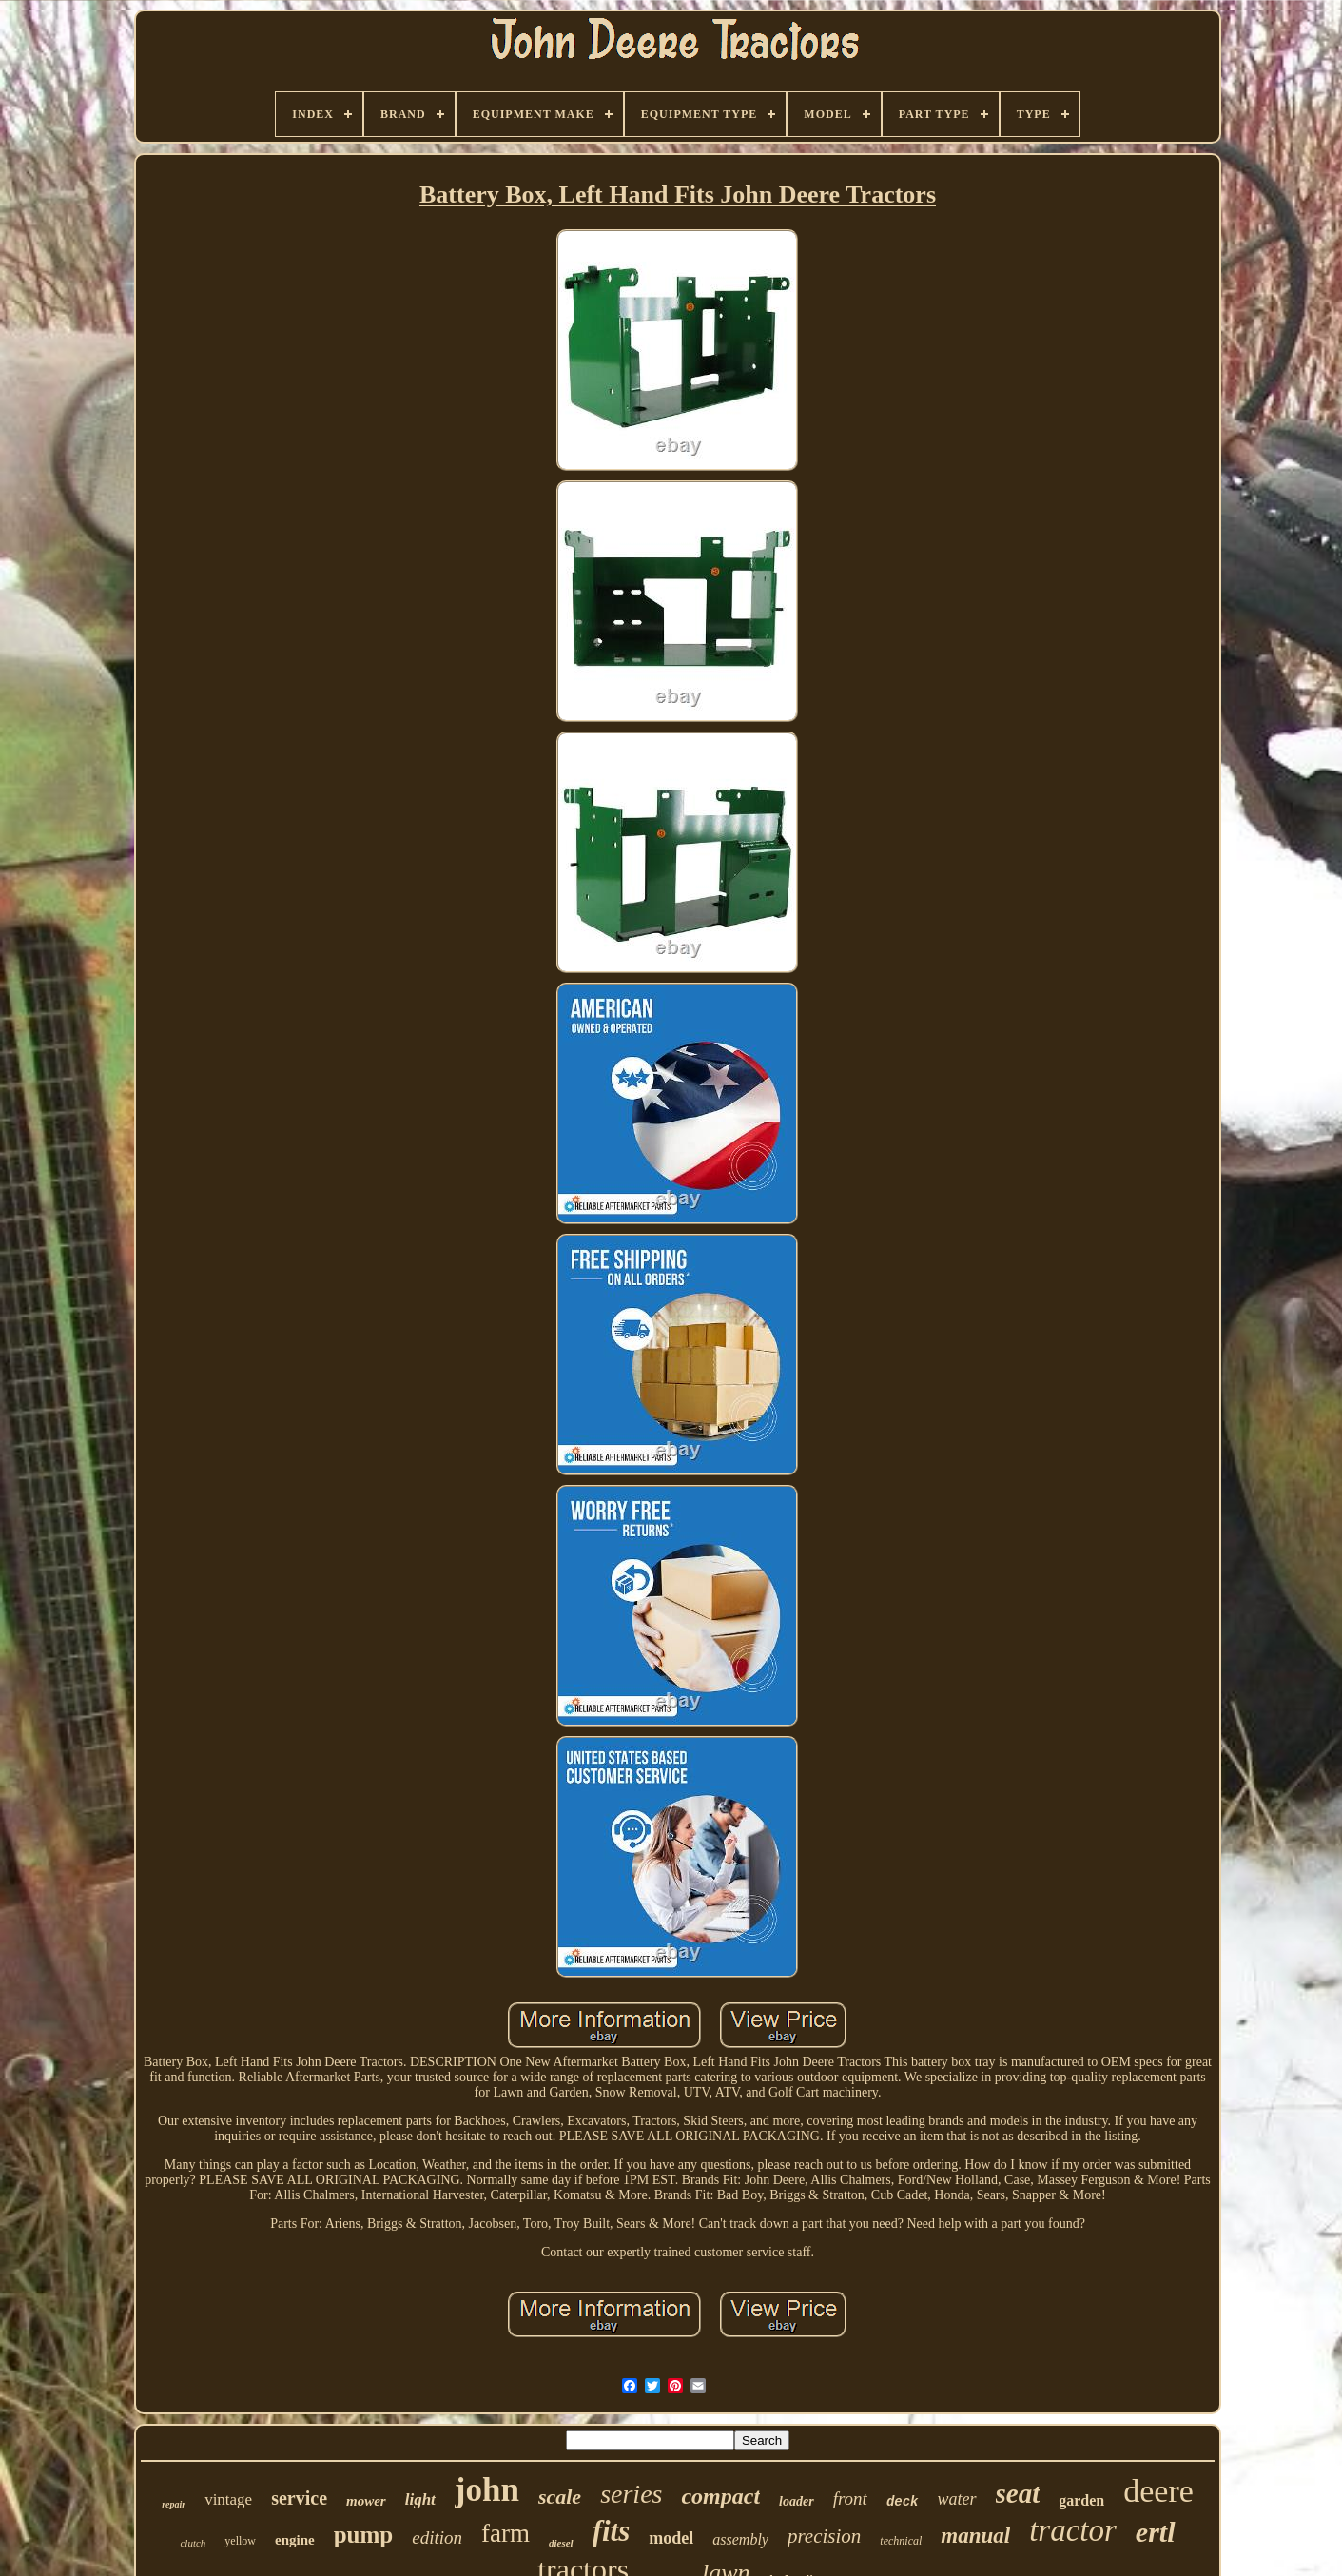 Image resolution: width=1342 pixels, height=2576 pixels. I want to click on engine, so click(295, 2539).